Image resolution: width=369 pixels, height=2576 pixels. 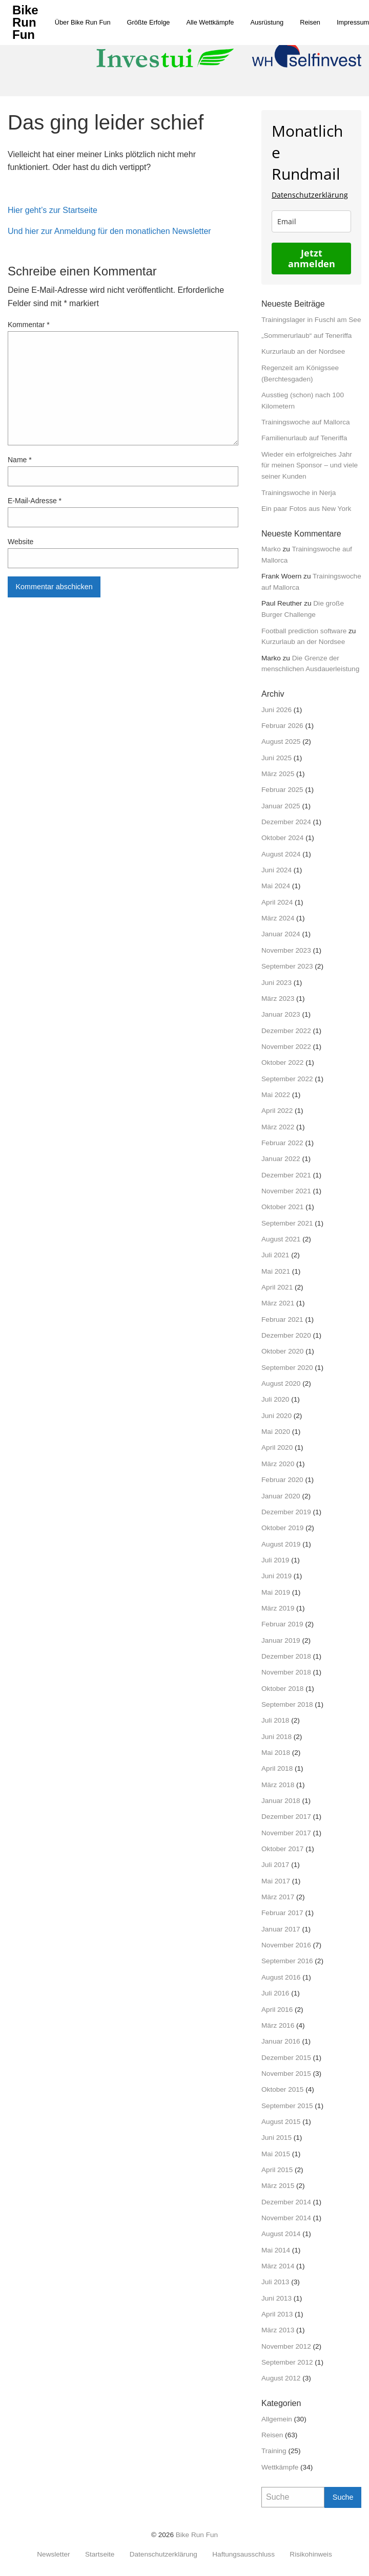 What do you see at coordinates (282, 725) in the screenshot?
I see `Februar 2026` at bounding box center [282, 725].